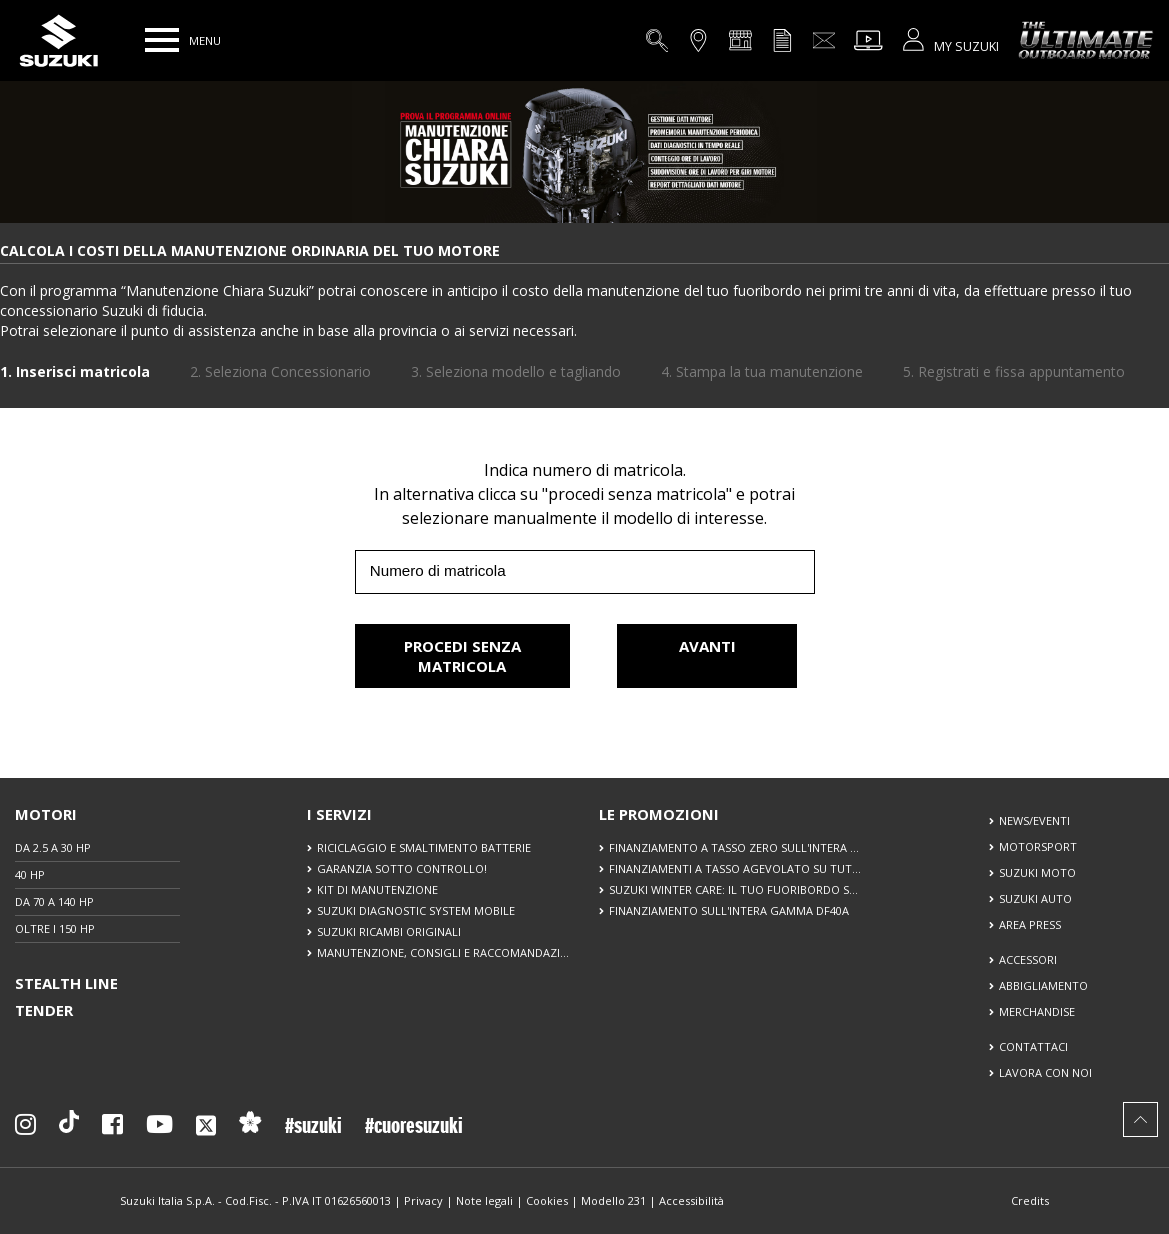 The width and height of the screenshot is (1169, 1234). Describe the element at coordinates (443, 952) in the screenshot. I see `MANUTENZIONE, CONSIGLI E RACCOMANDAZIONI` at that location.